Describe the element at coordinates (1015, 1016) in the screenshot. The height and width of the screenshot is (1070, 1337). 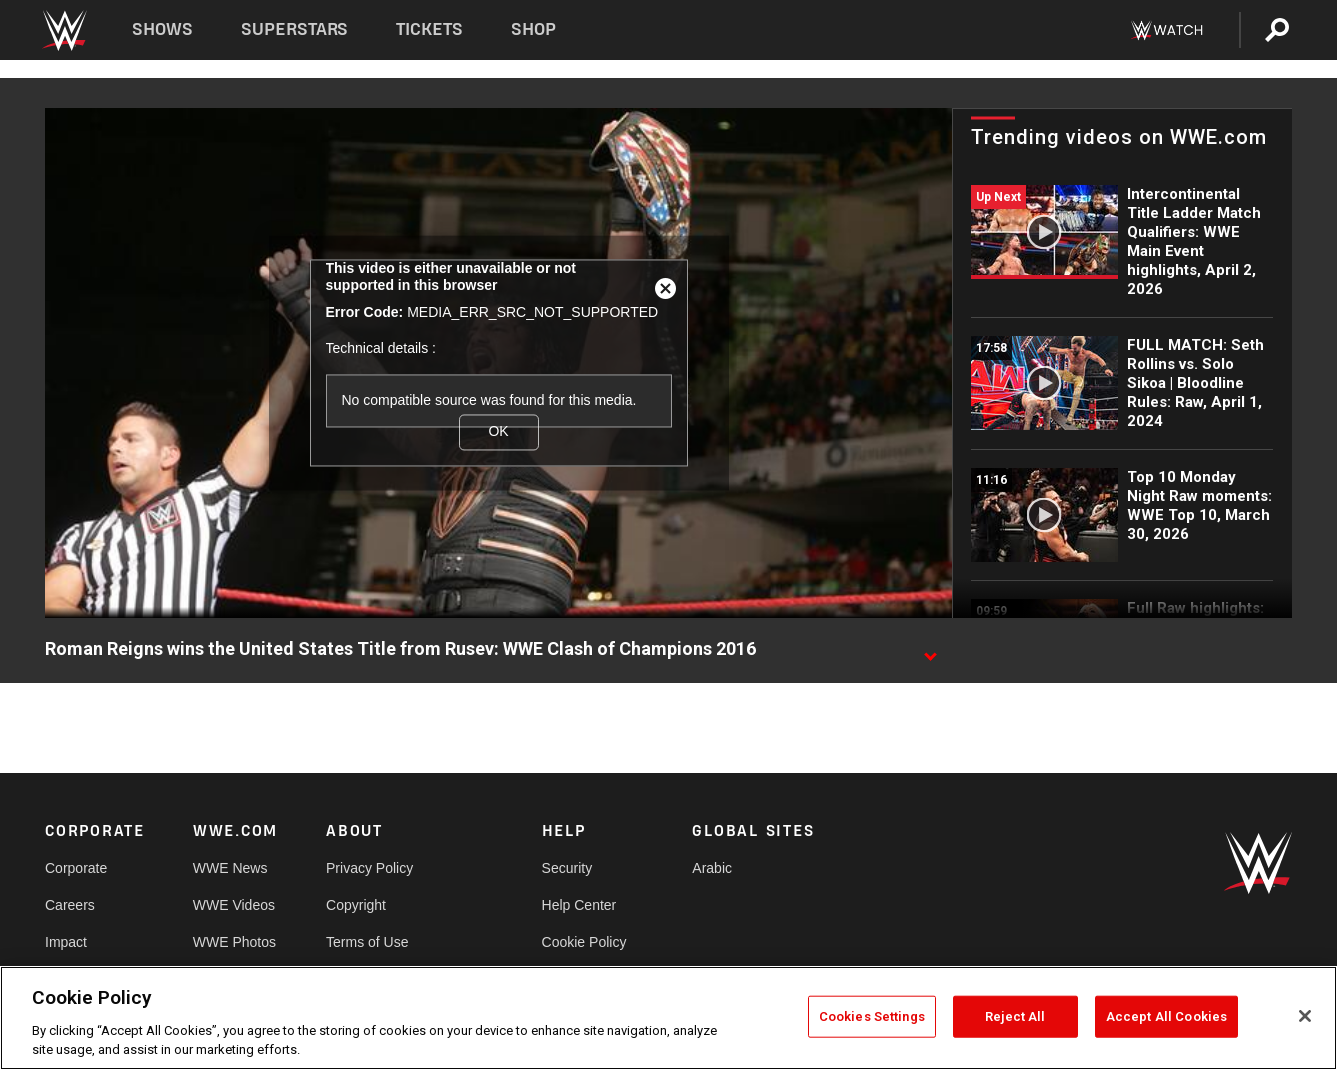
I see `Reject All` at that location.